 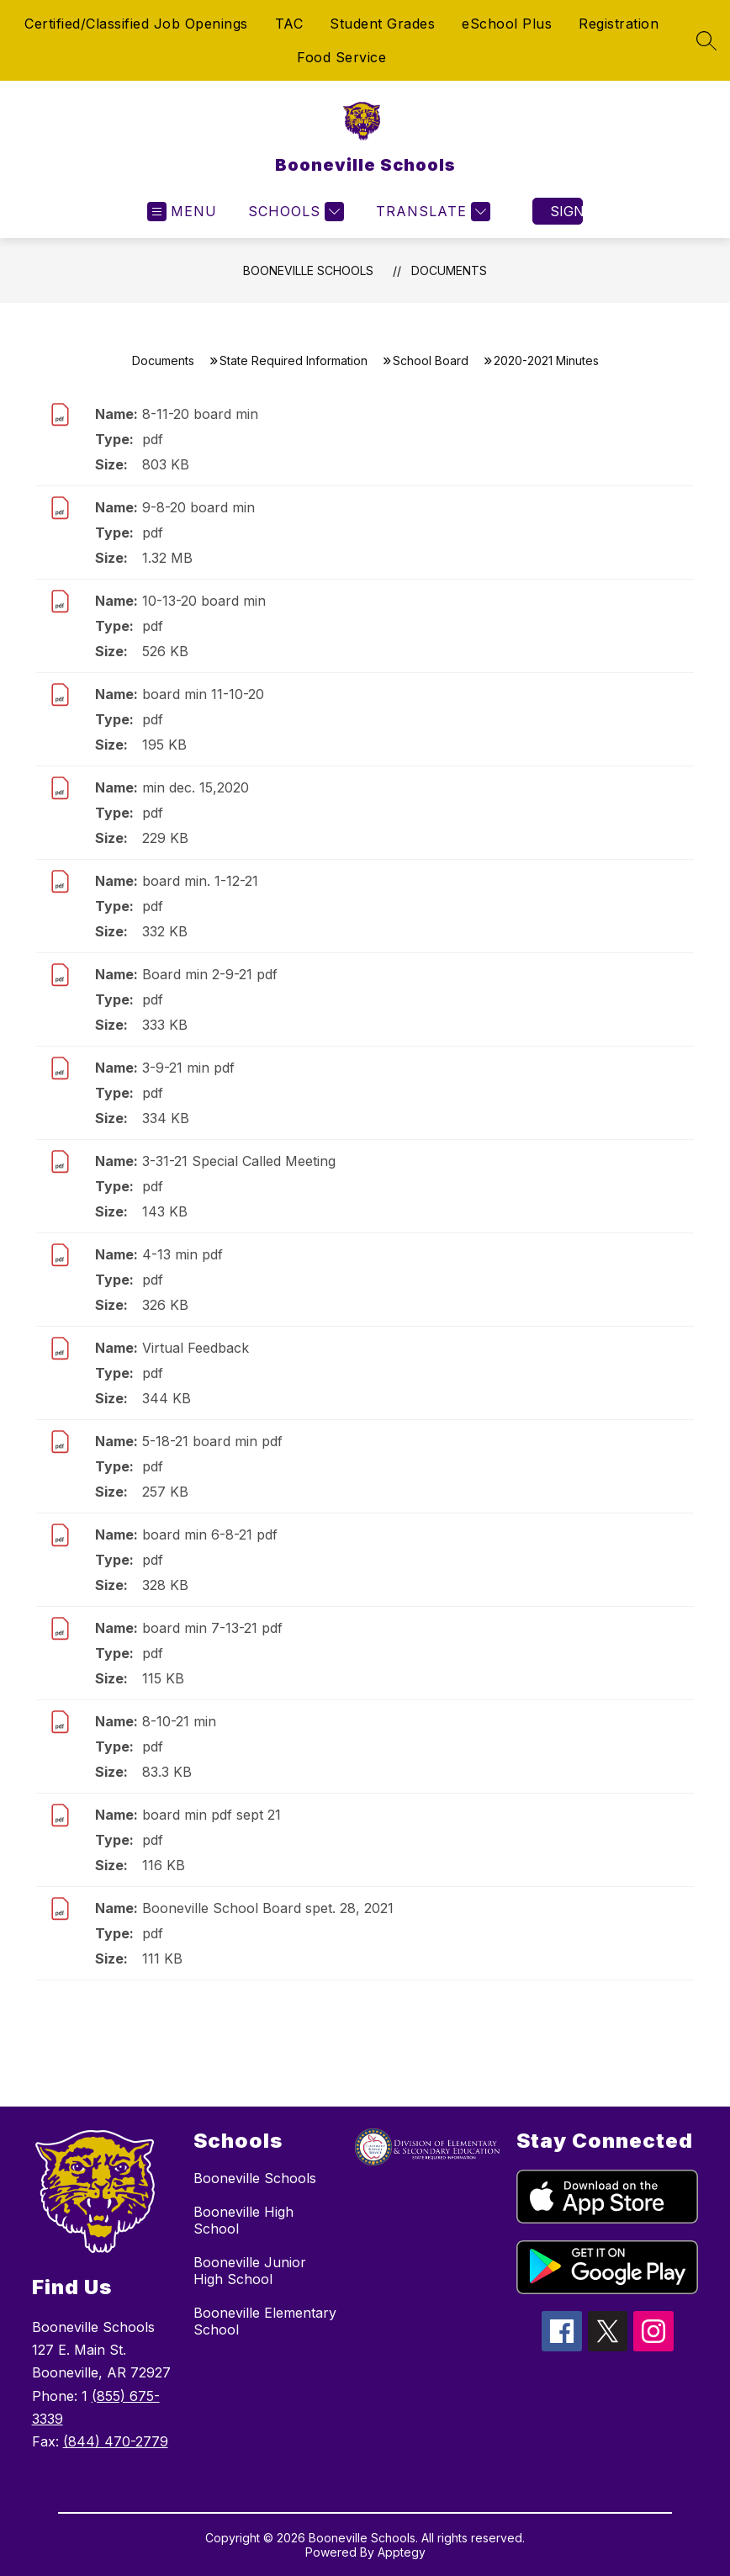 What do you see at coordinates (706, 40) in the screenshot?
I see `[Search site]` at bounding box center [706, 40].